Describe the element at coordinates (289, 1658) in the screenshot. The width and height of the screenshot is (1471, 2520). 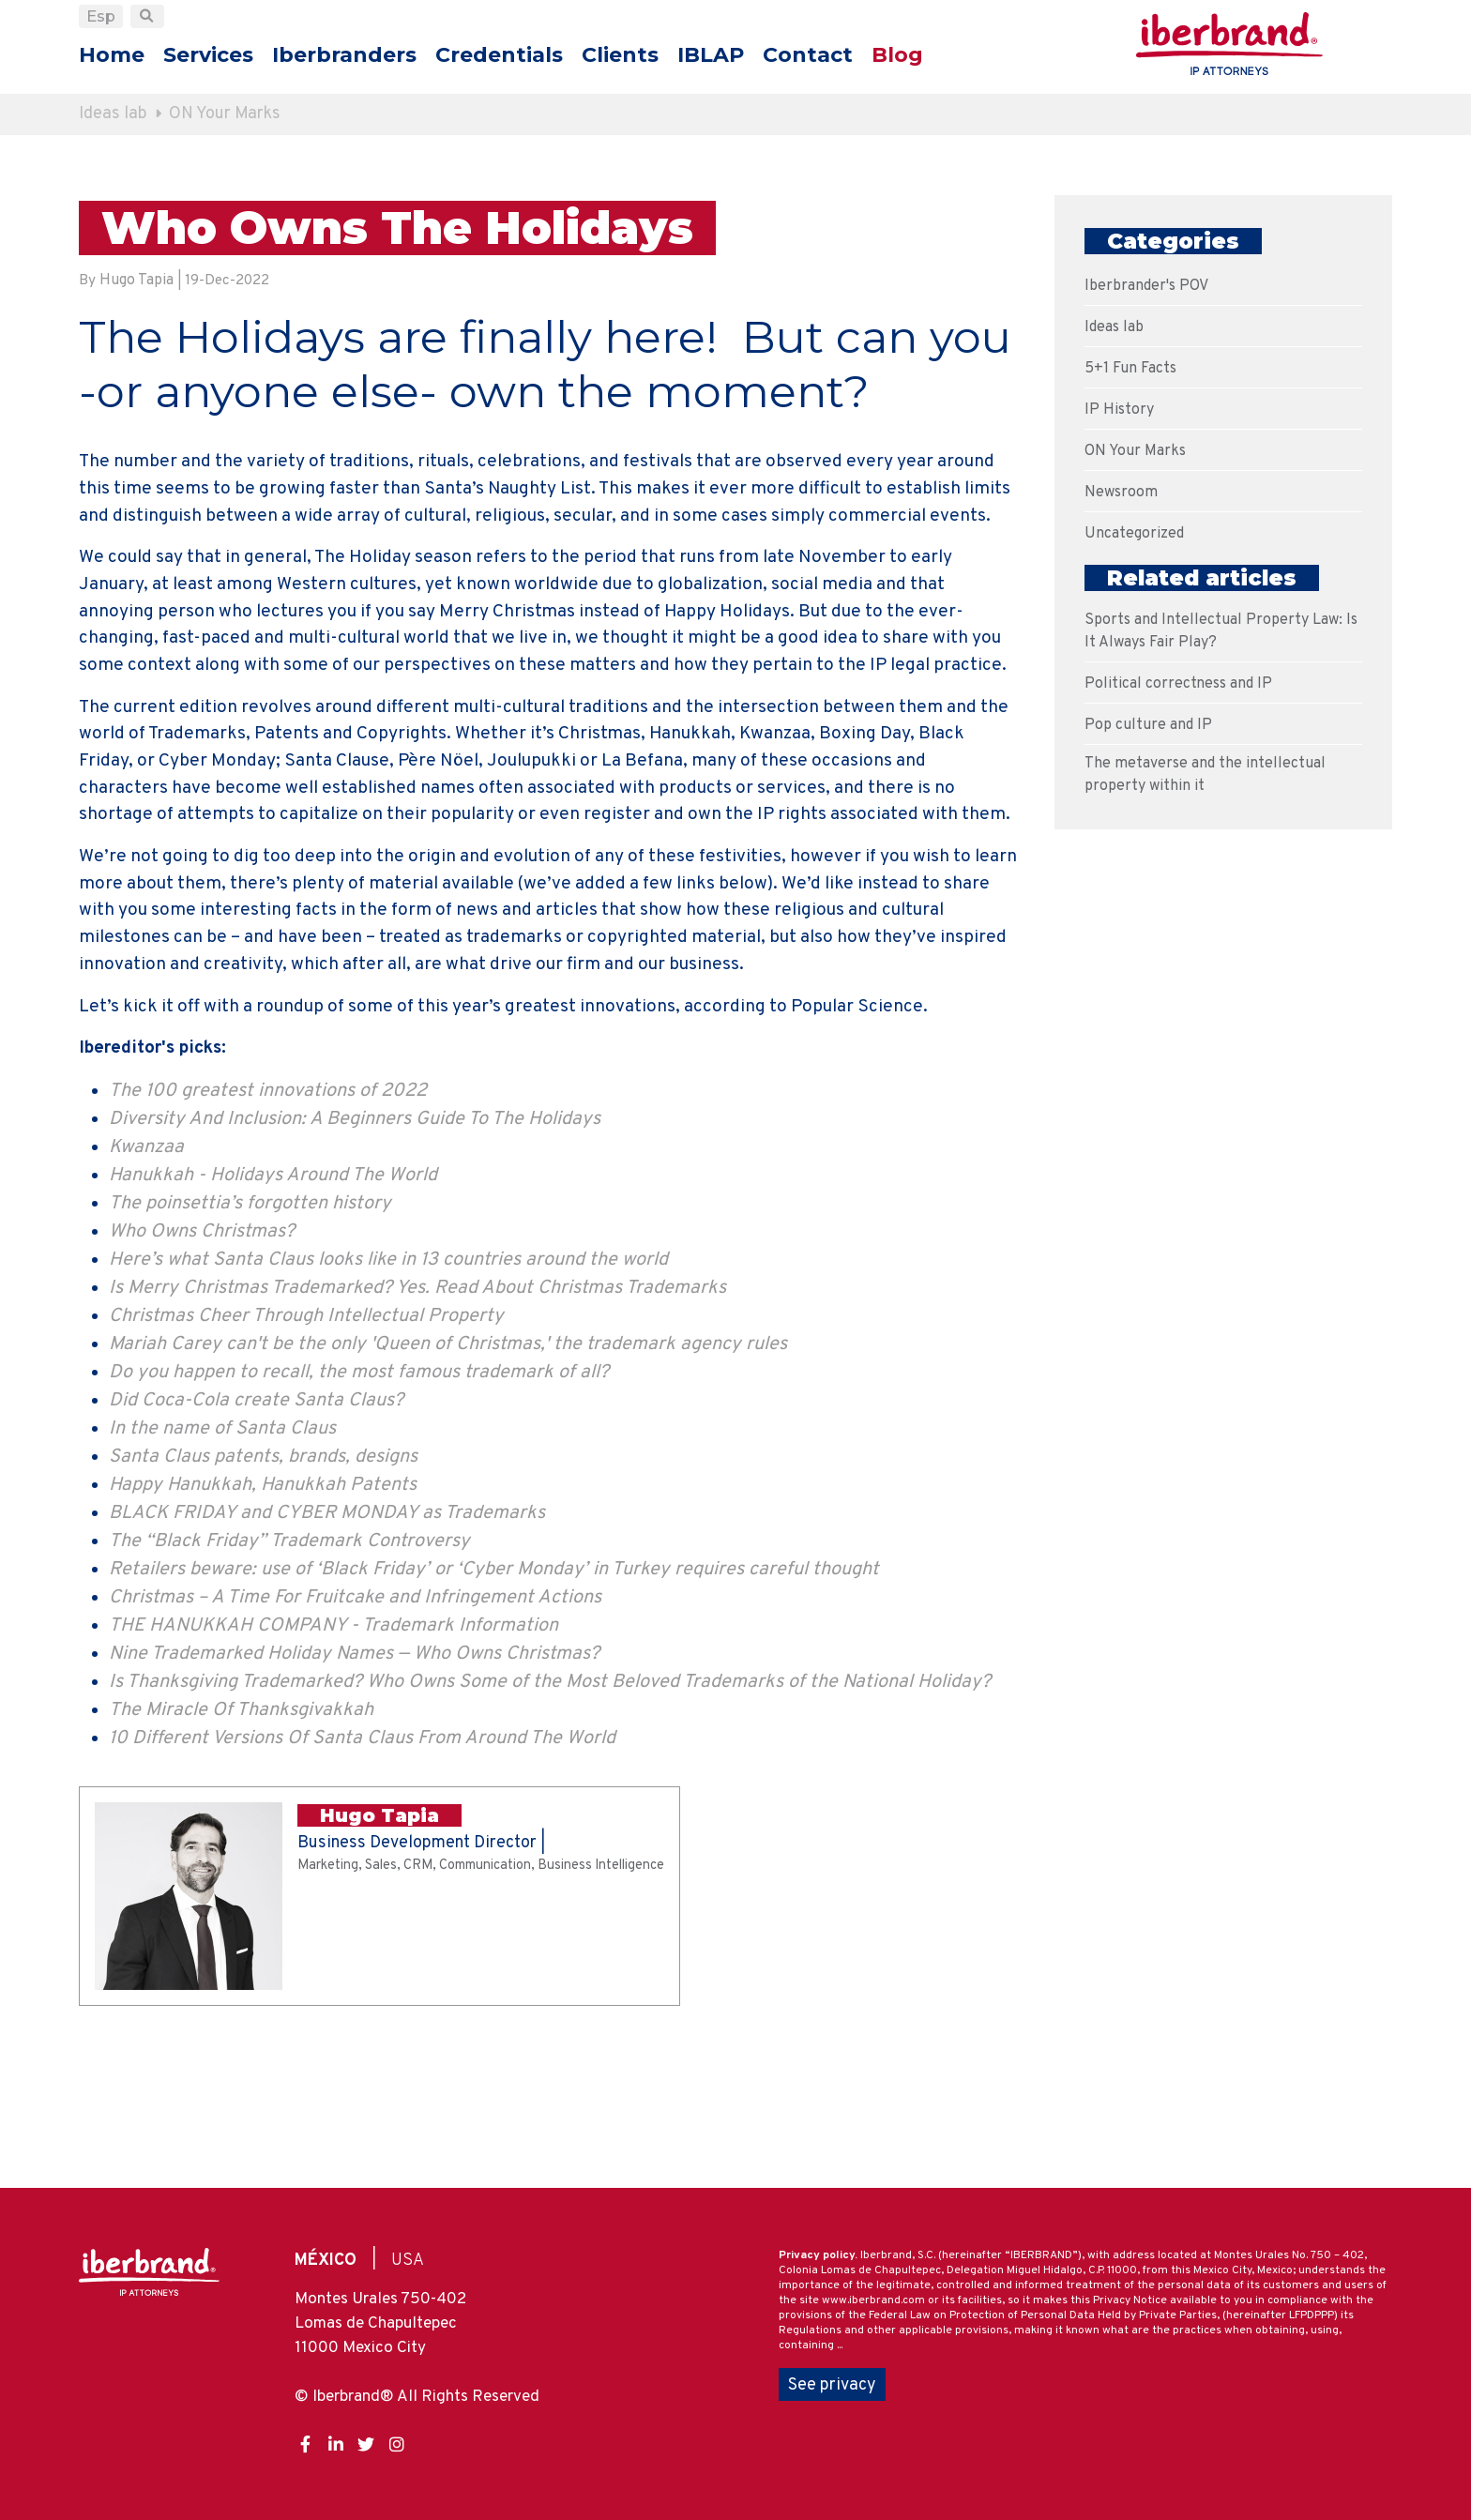
I see `The “Black Friday” Trademark Controversy` at that location.